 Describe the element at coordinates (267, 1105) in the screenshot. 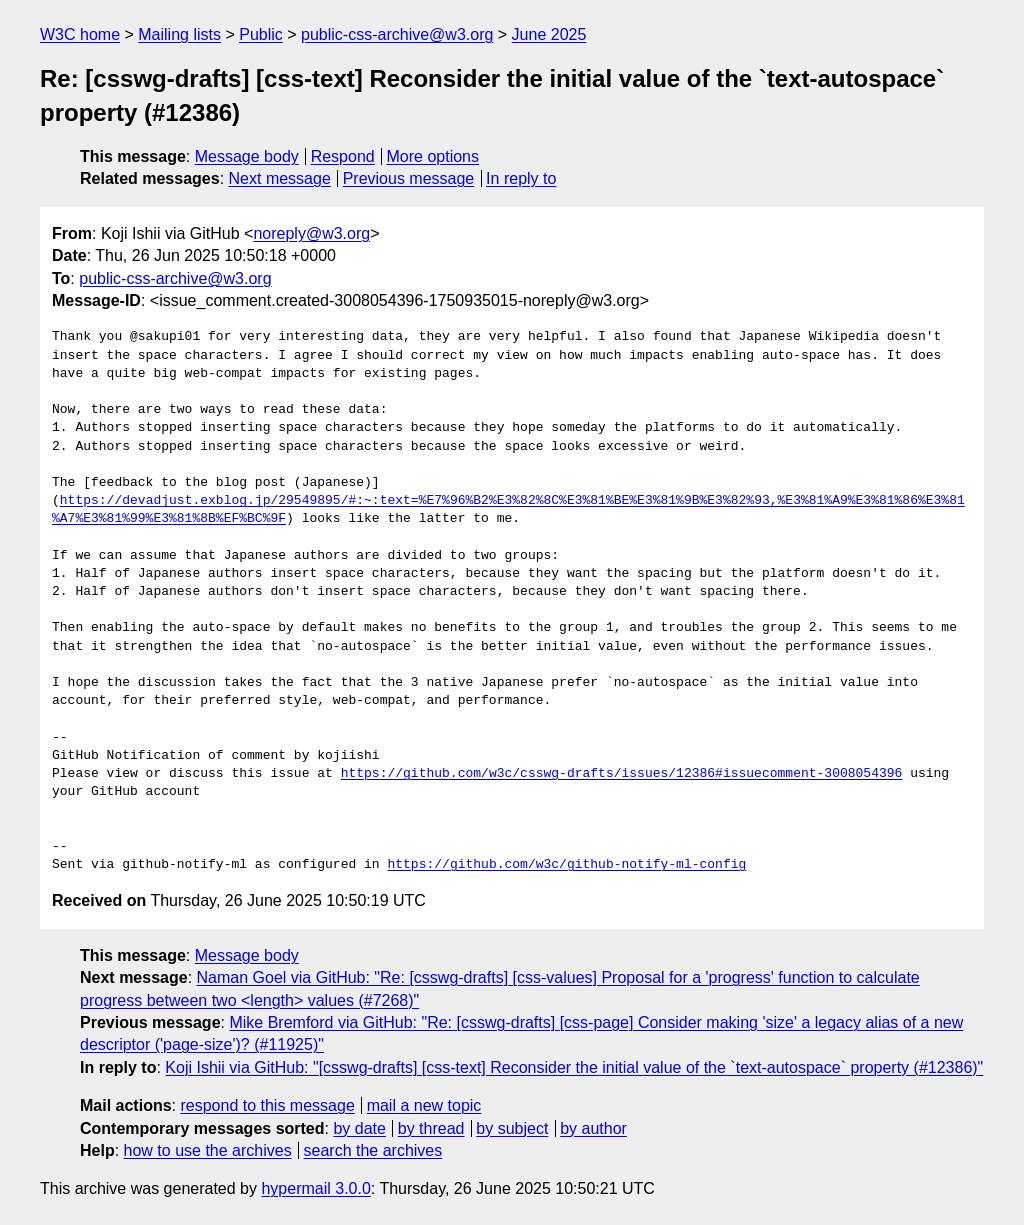

I see `respond to this message` at that location.